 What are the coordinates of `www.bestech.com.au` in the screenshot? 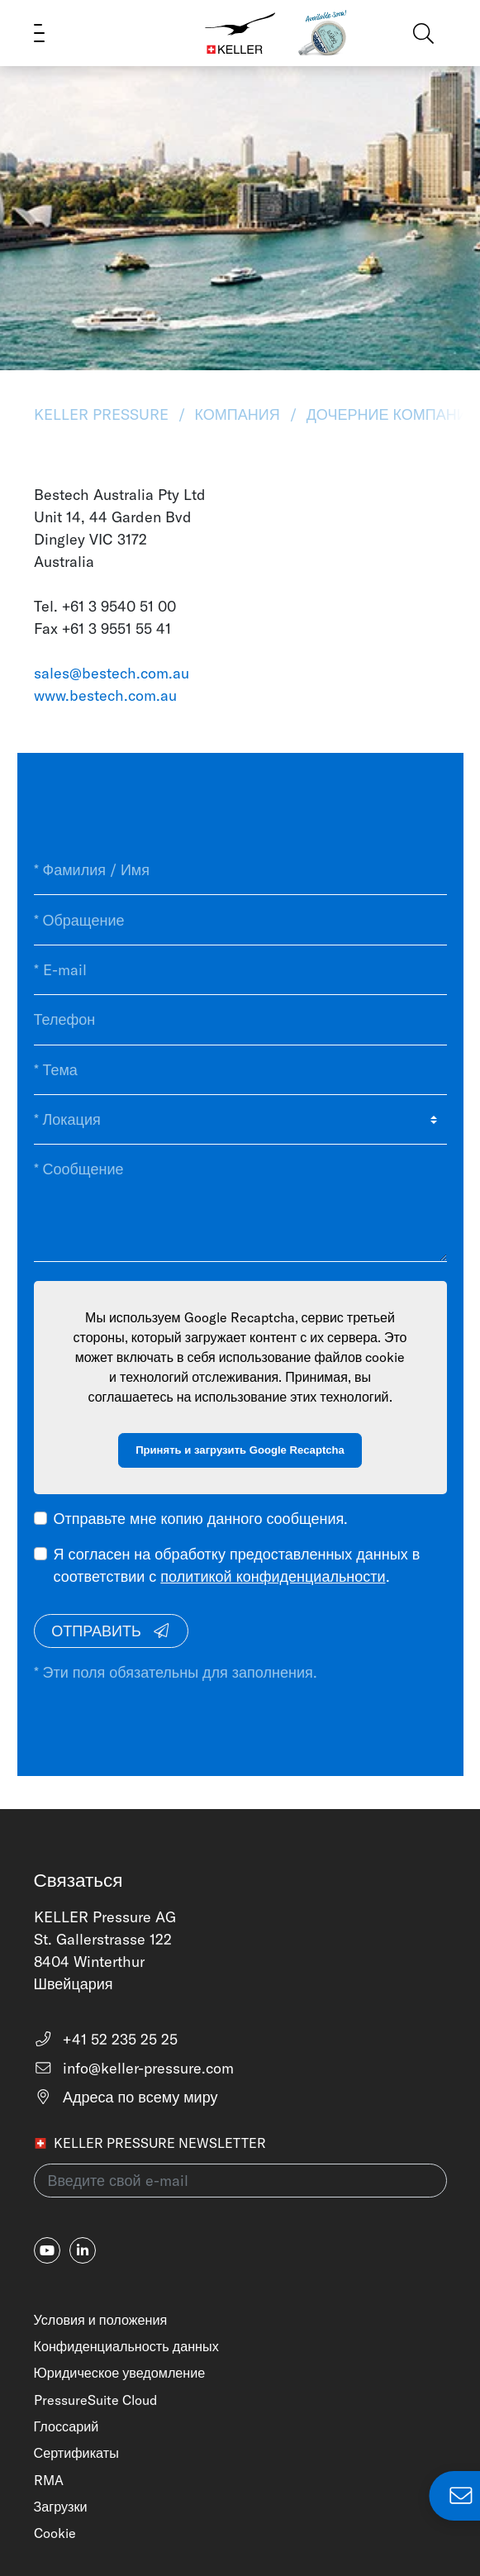 It's located at (105, 695).